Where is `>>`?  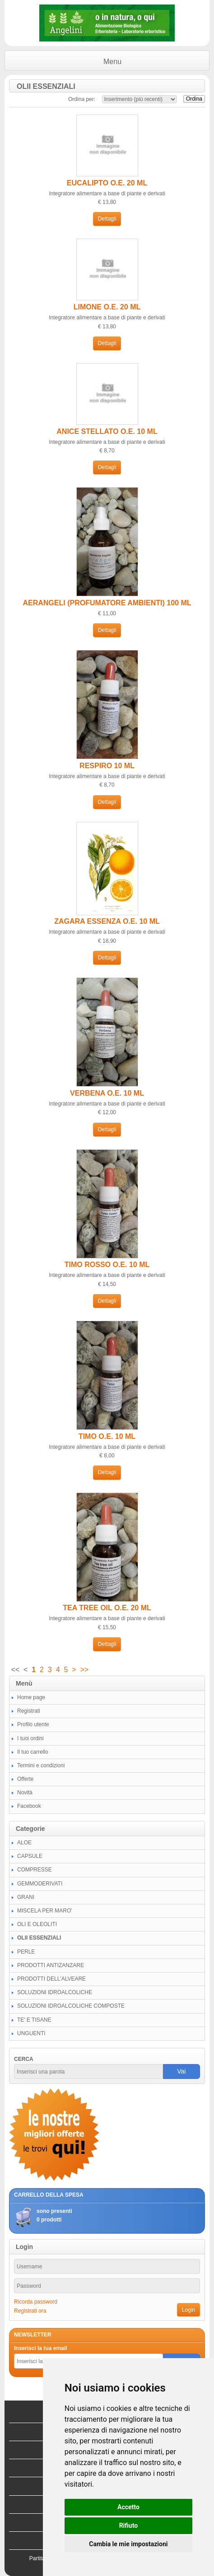
>> is located at coordinates (84, 1669).